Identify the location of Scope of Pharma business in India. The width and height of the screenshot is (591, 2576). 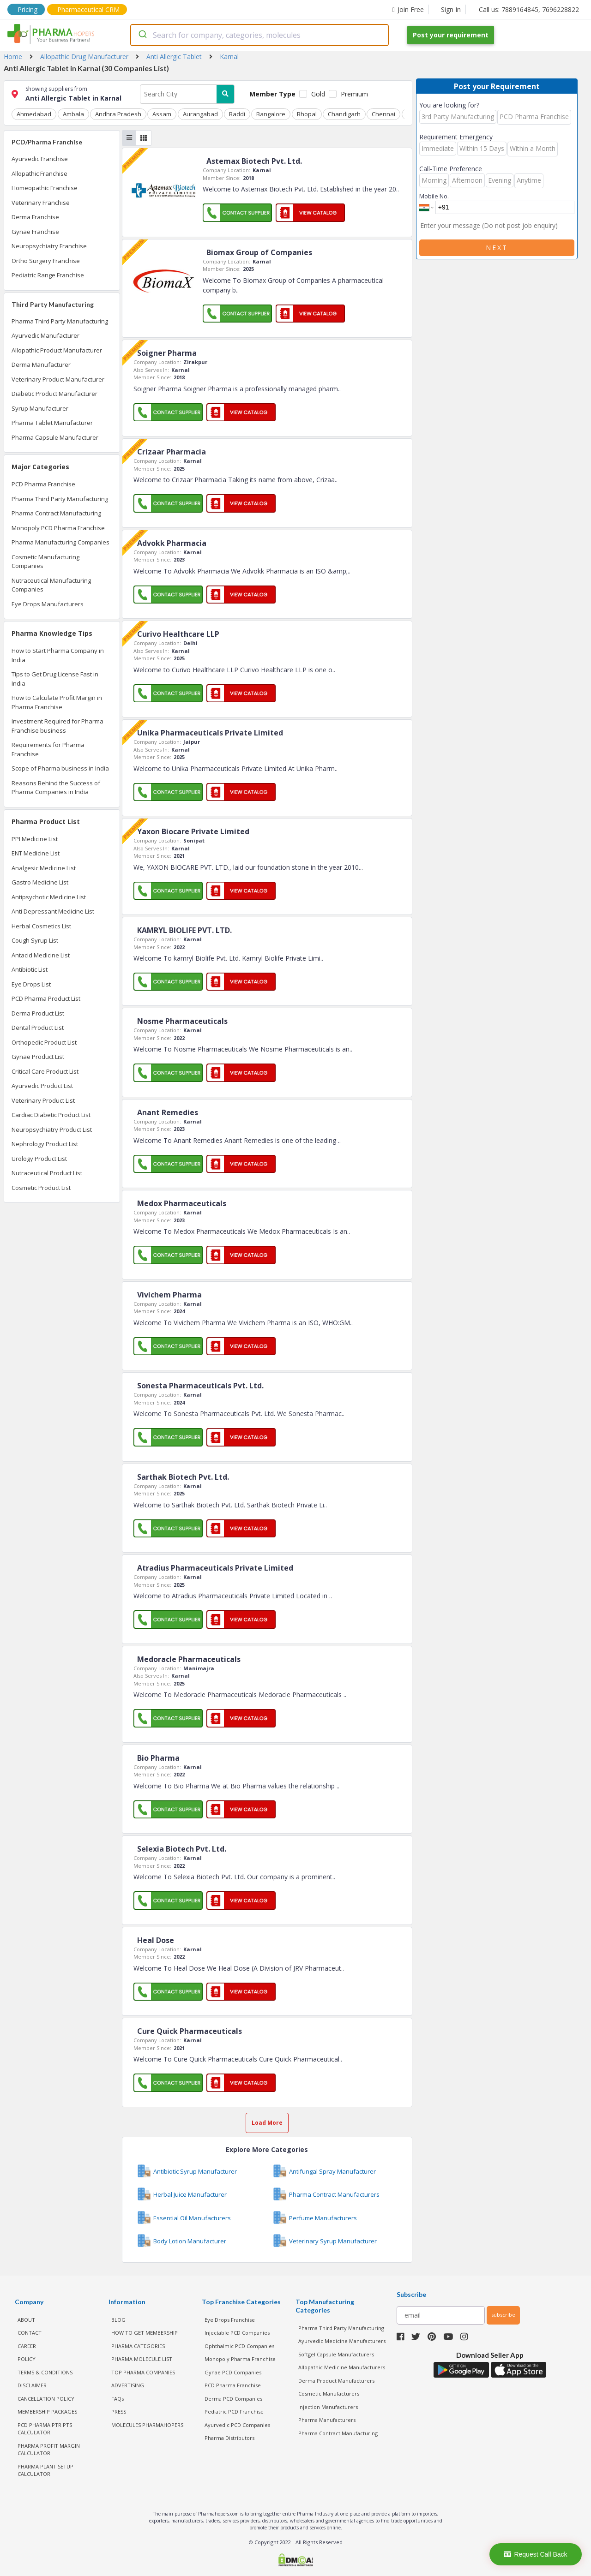
(60, 768).